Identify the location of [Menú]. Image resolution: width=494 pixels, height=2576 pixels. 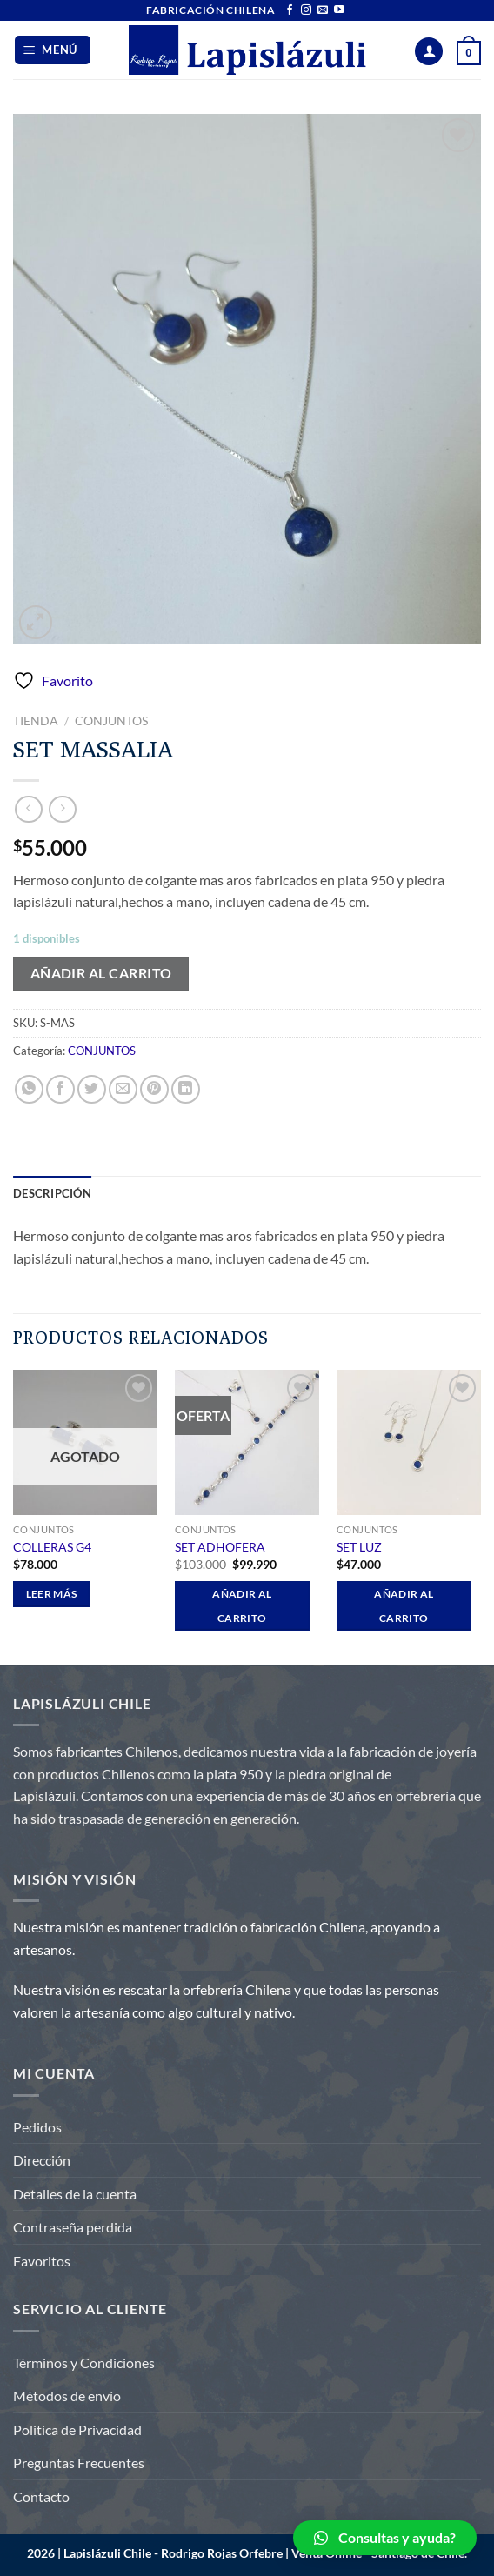
(53, 50).